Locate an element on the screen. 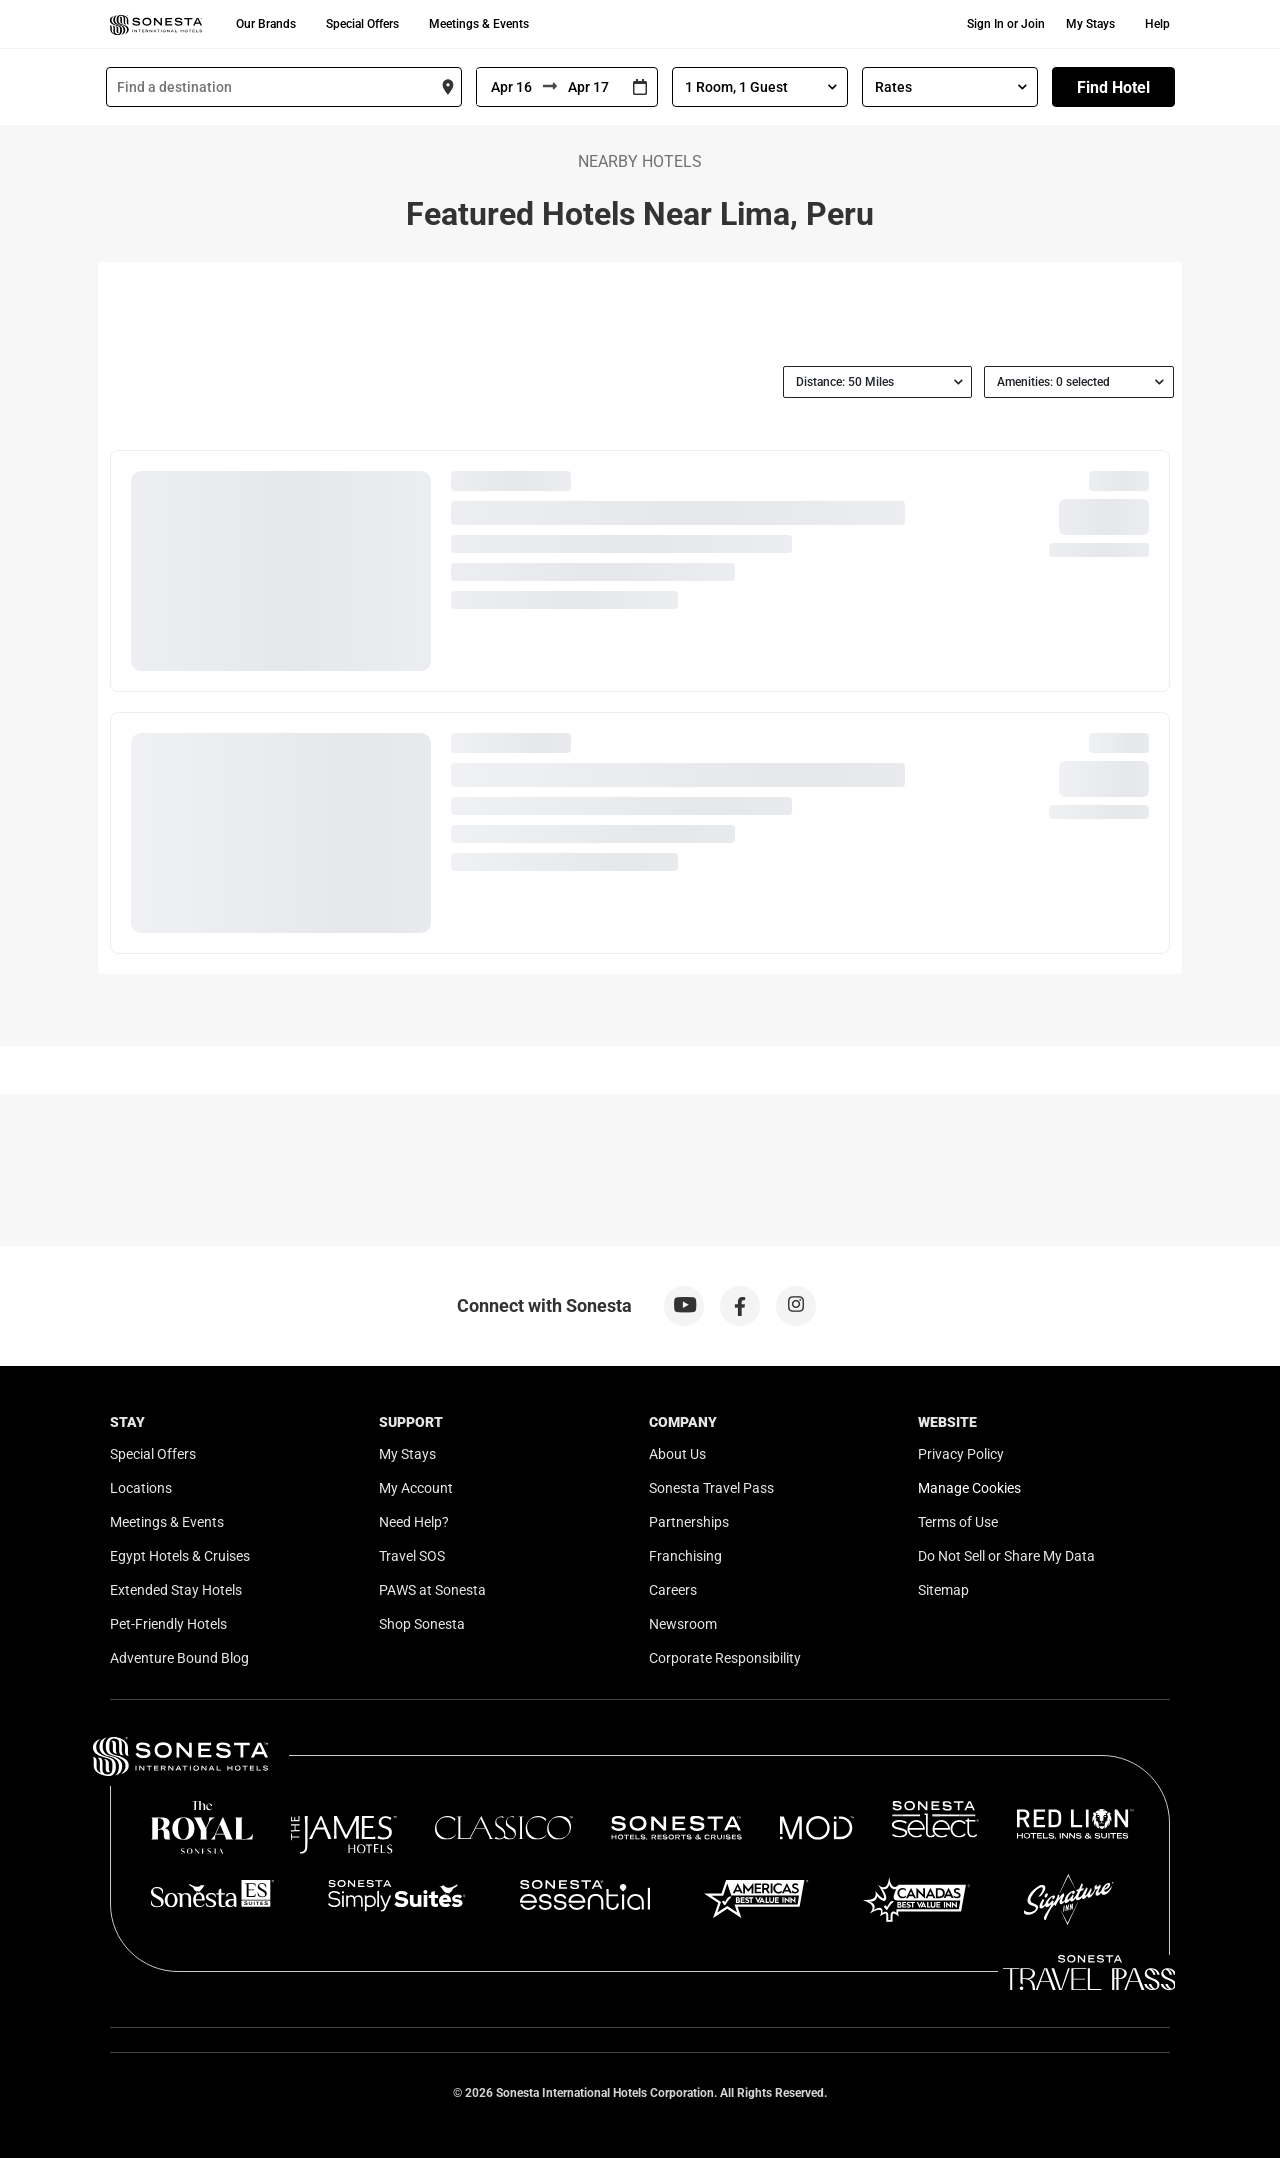 This screenshot has height=2158, width=1280. Sitemap is located at coordinates (943, 1590).